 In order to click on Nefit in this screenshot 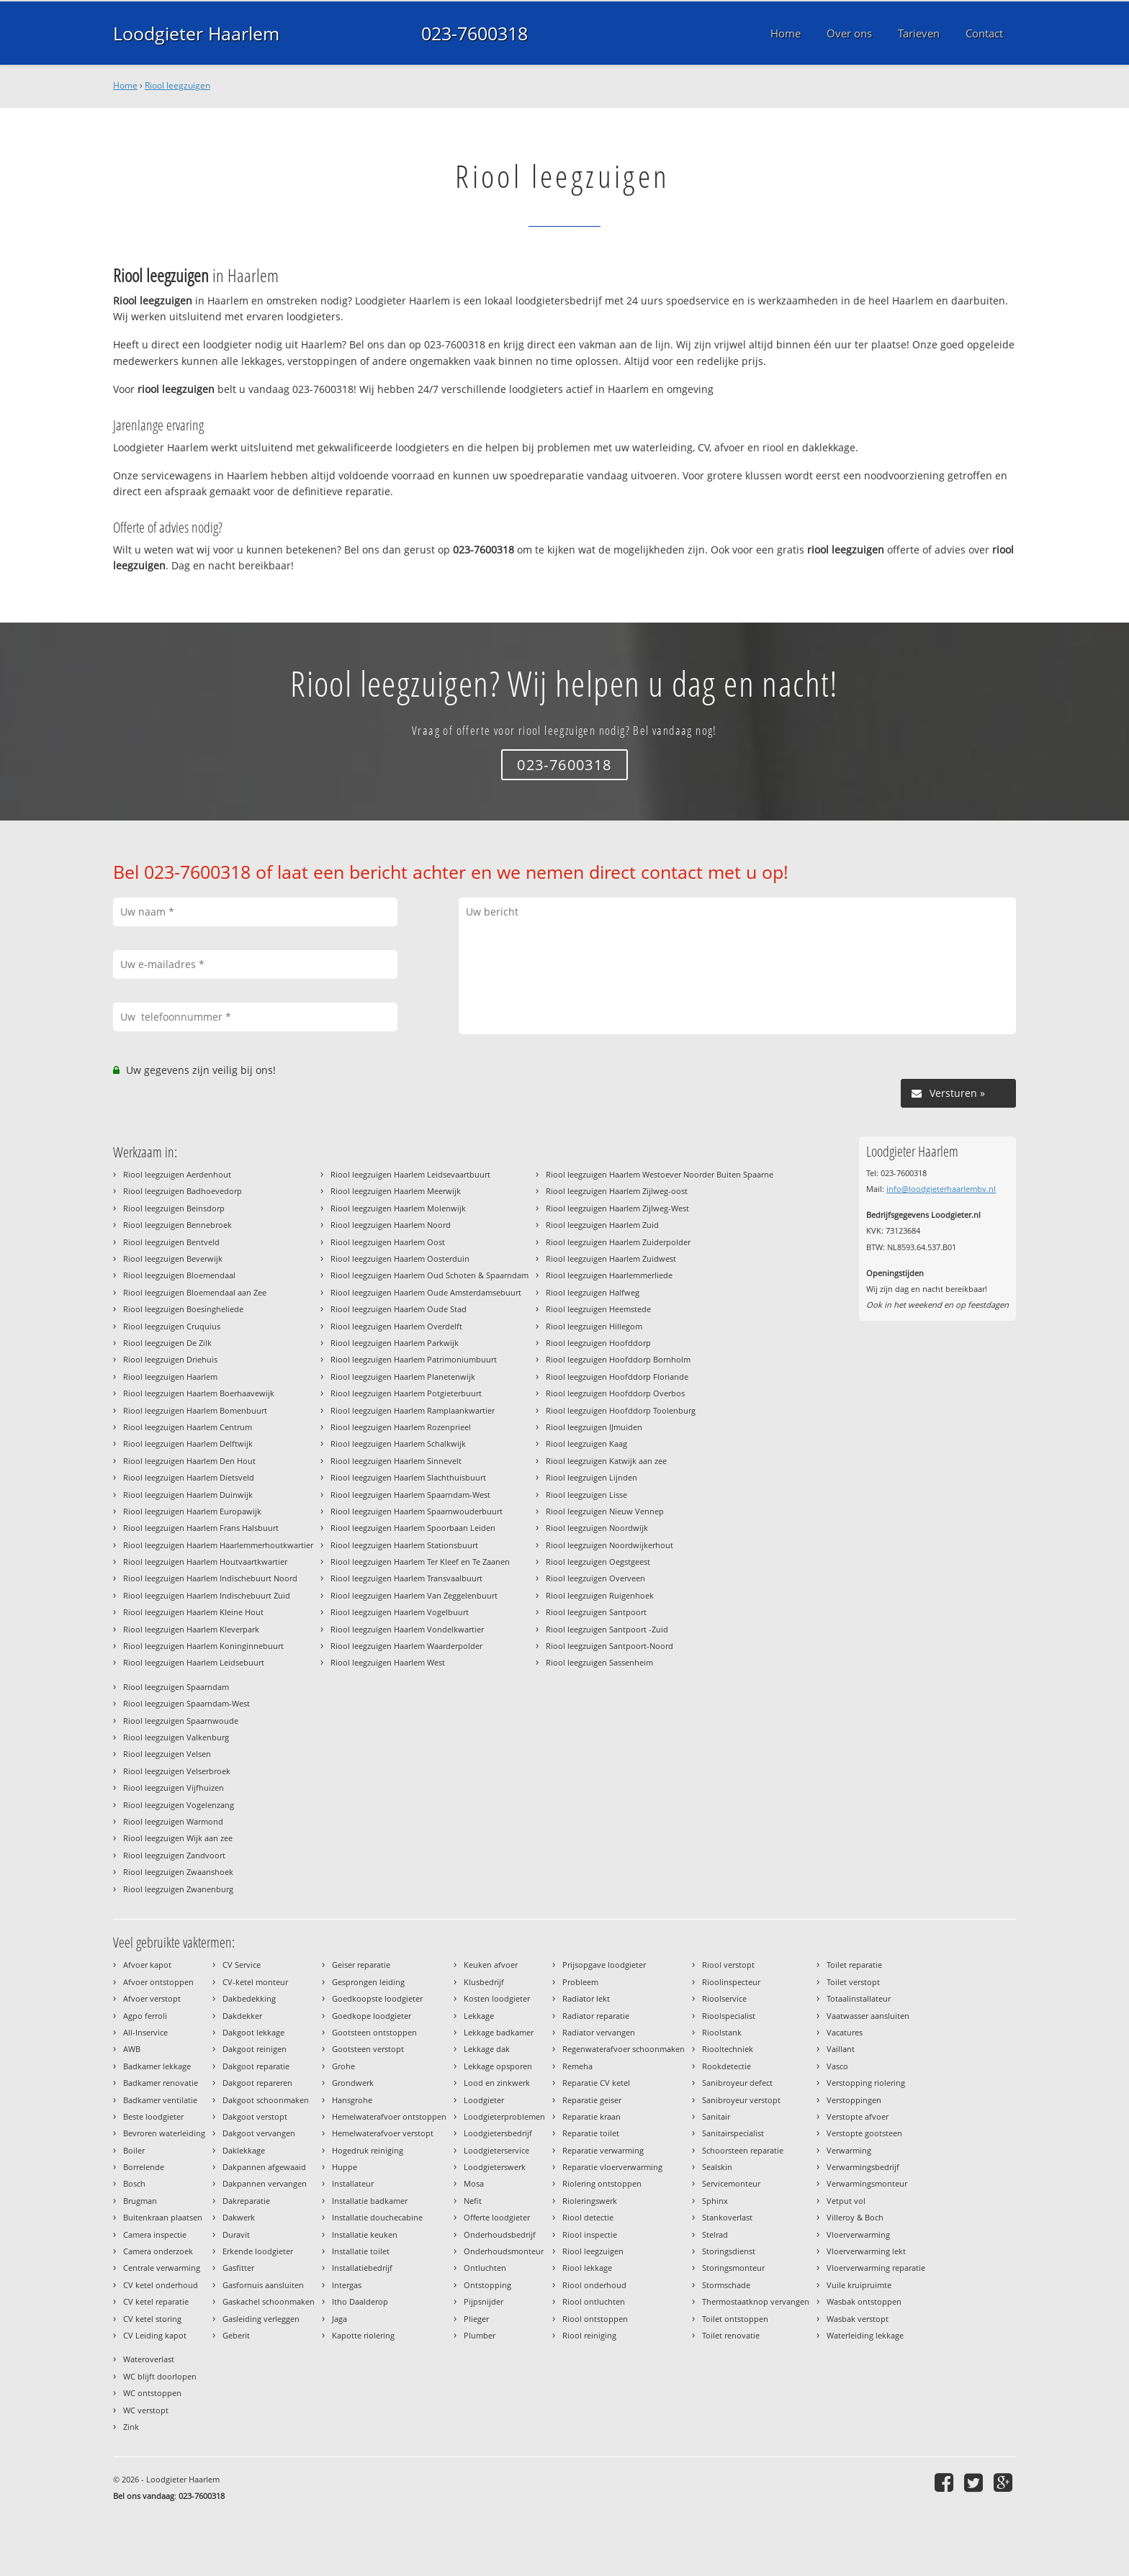, I will do `click(473, 2200)`.